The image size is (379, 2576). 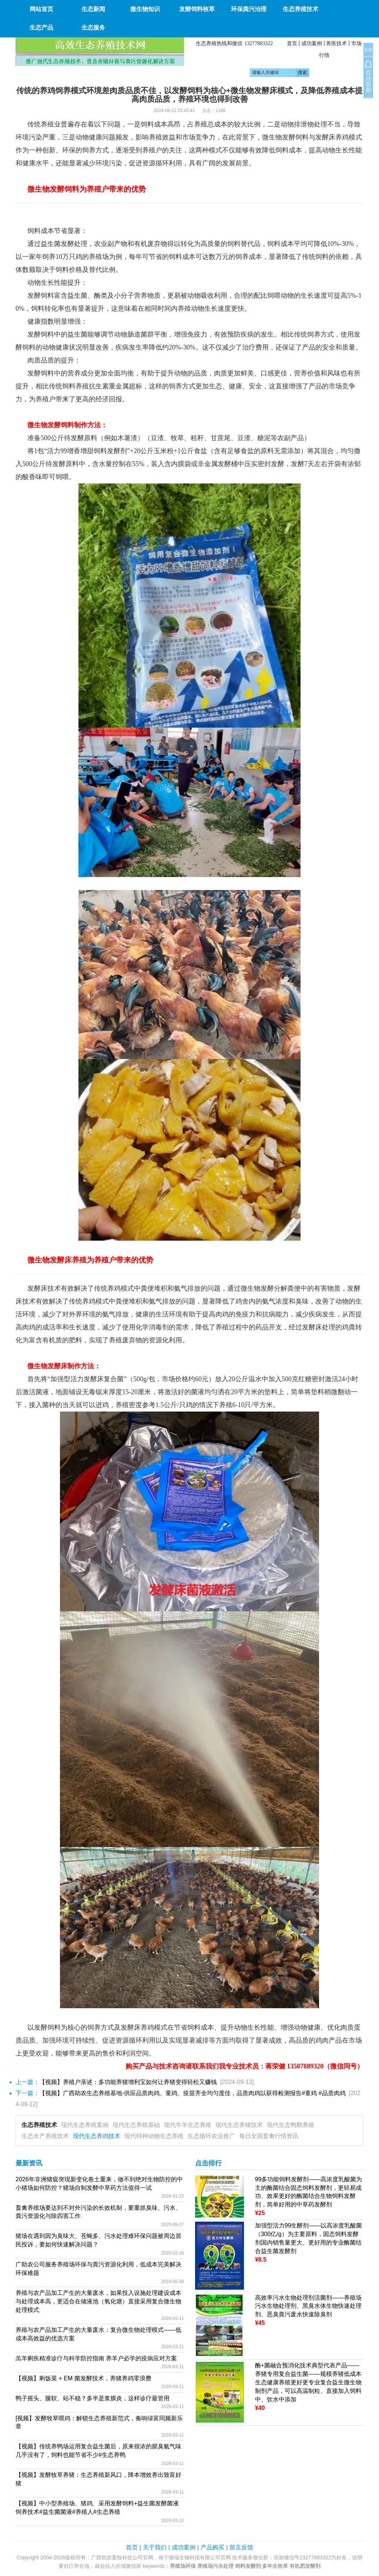 I want to click on 【视频】剩饭菜 + EM 菌发酵技术，养猪养鸡零浪费, so click(x=83, y=2378).